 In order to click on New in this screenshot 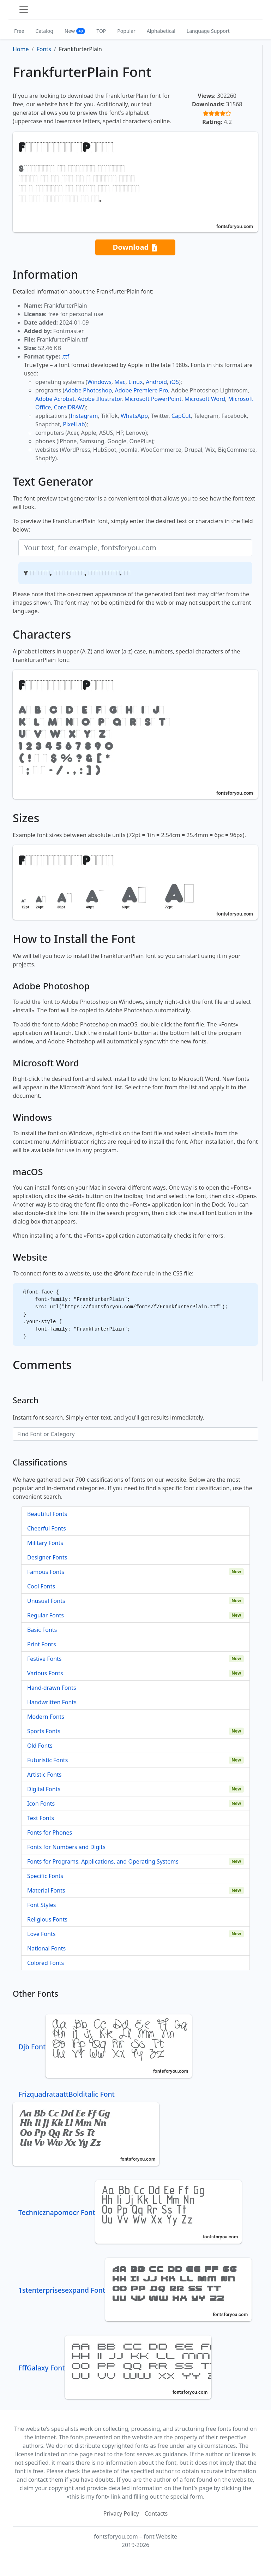, I will do `click(75, 31)`.